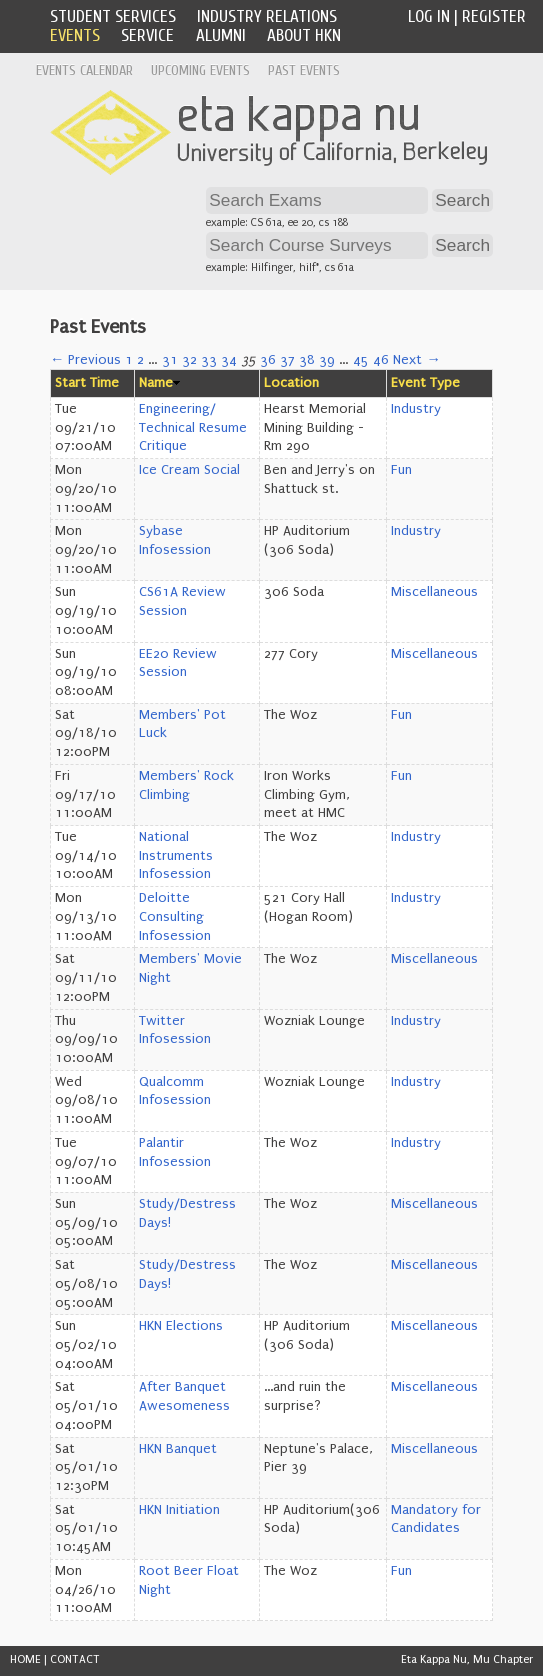 The height and width of the screenshot is (1676, 543). Describe the element at coordinates (267, 16) in the screenshot. I see `Industry Relations` at that location.